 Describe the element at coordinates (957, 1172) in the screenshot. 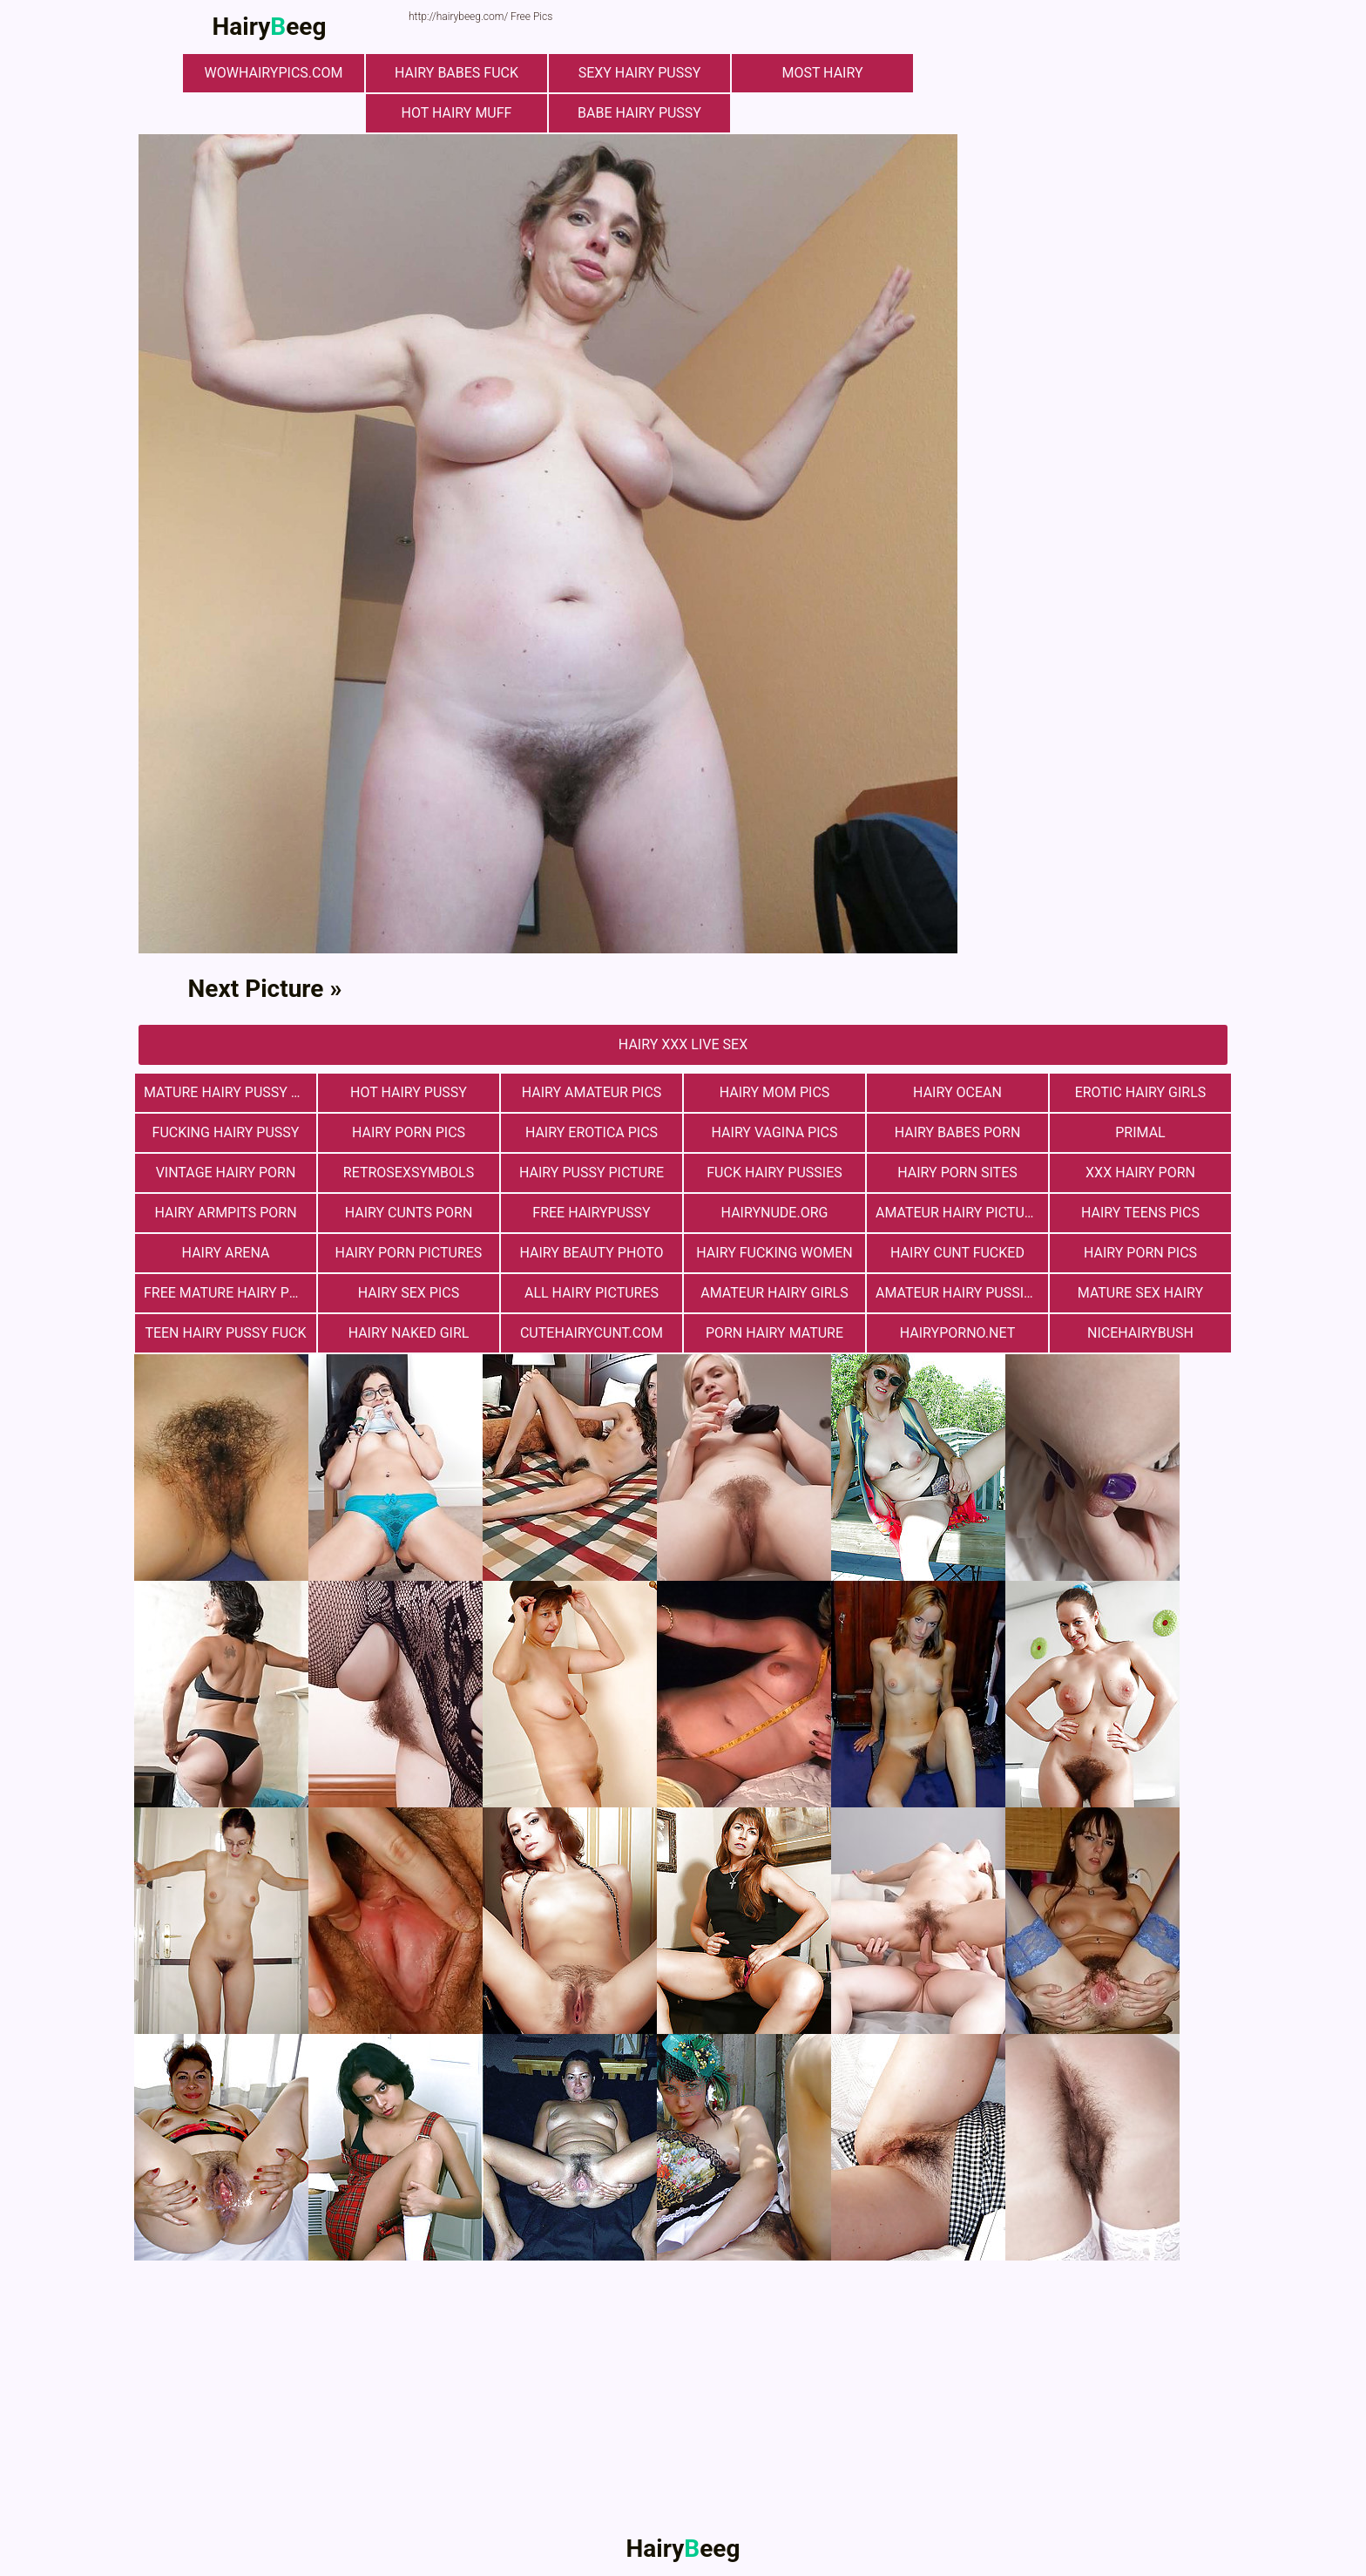

I see `Hairy Porn Sites` at that location.